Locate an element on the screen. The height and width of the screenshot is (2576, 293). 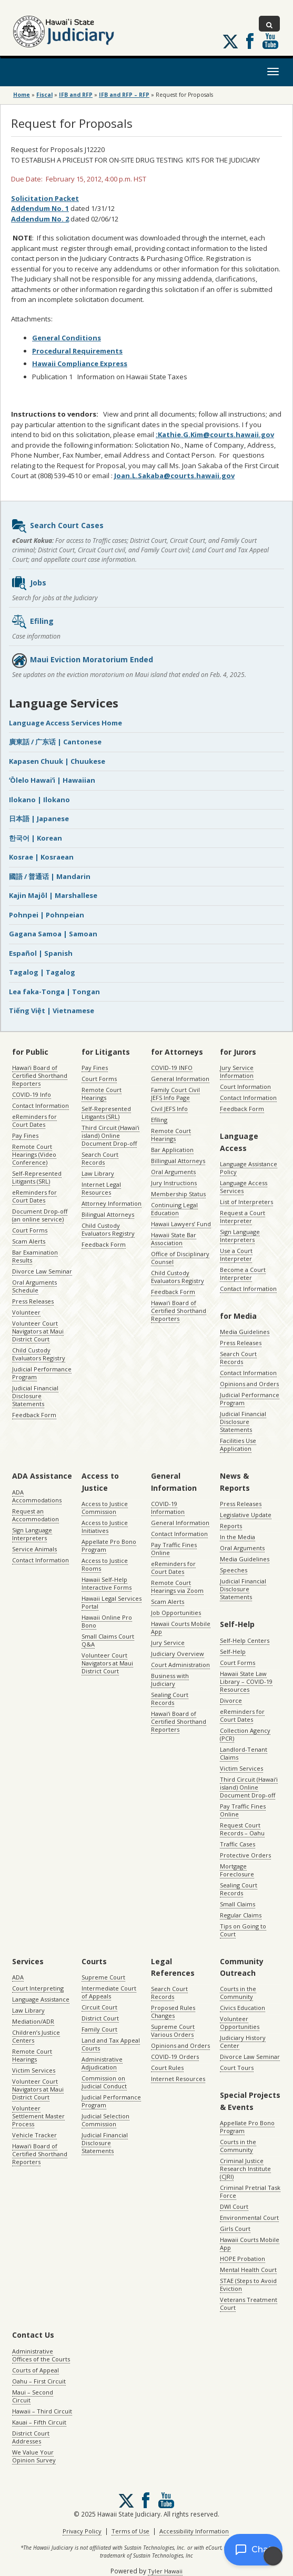
Tiếng Việt | Vietnamese is located at coordinates (51, 1010).